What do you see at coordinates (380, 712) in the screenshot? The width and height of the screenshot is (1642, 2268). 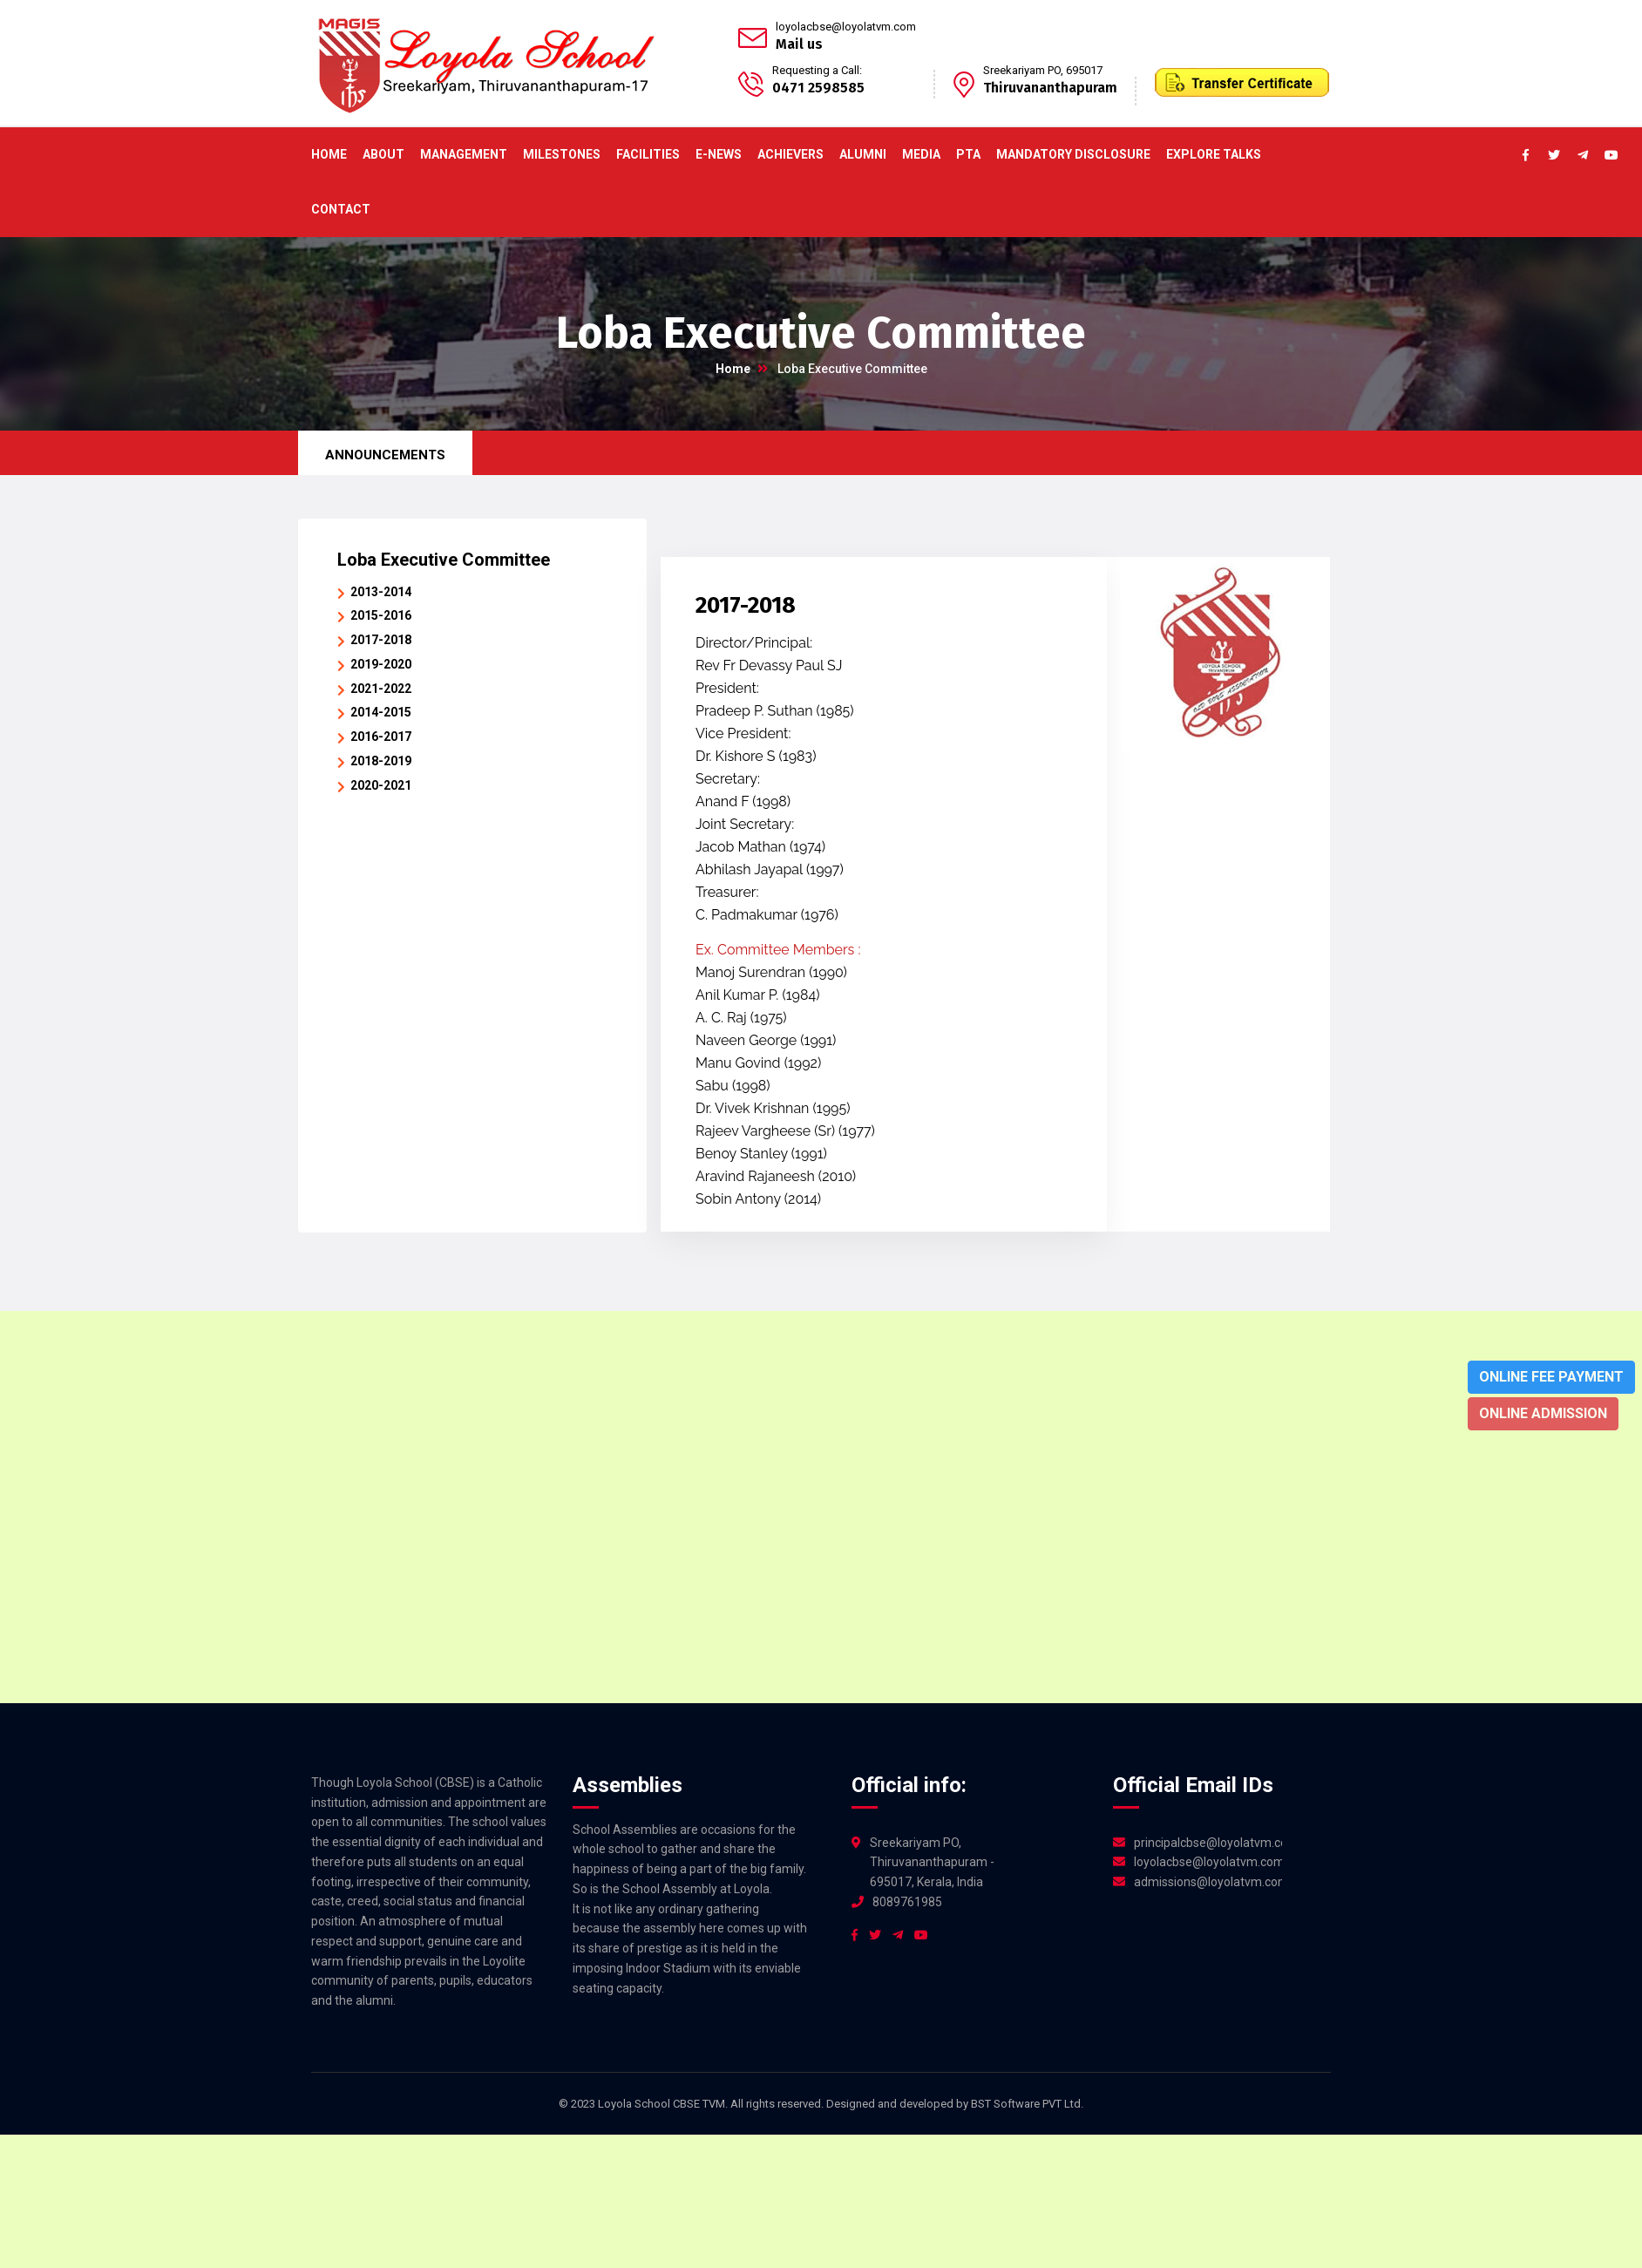 I see `2014-2015` at bounding box center [380, 712].